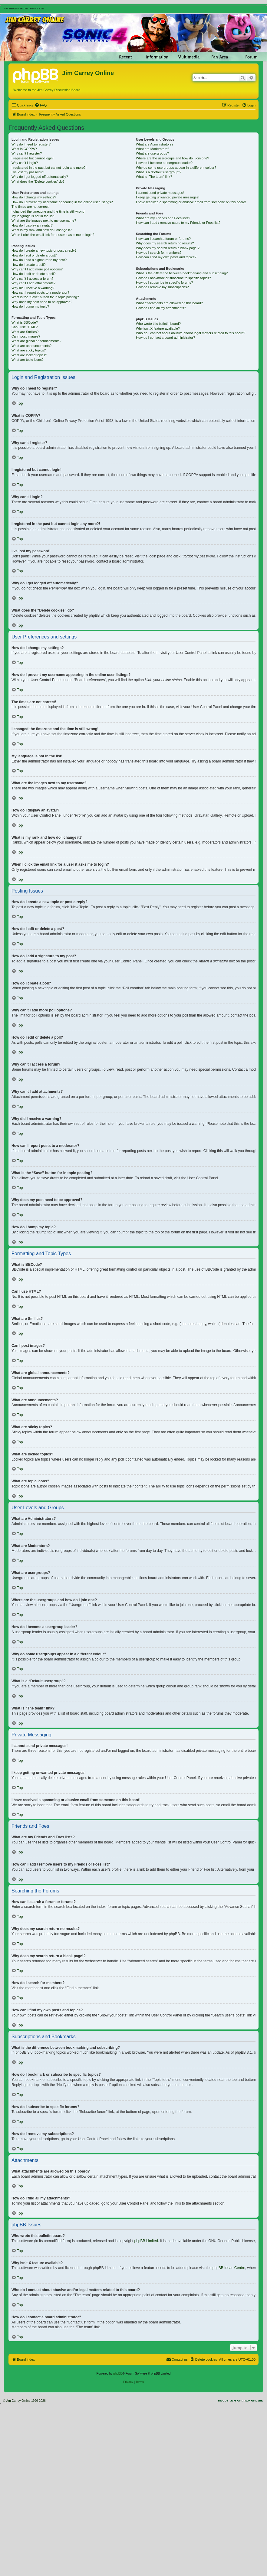  I want to click on What are my Friends and Foes lists?, so click(163, 218).